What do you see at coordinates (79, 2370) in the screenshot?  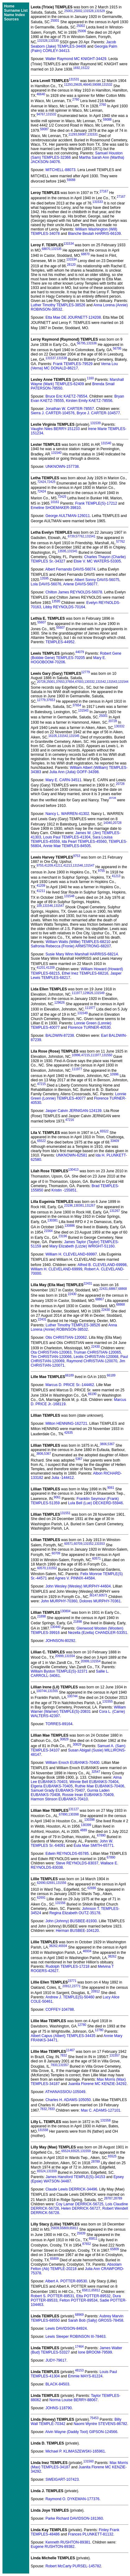 I see `48153` at bounding box center [79, 2370].